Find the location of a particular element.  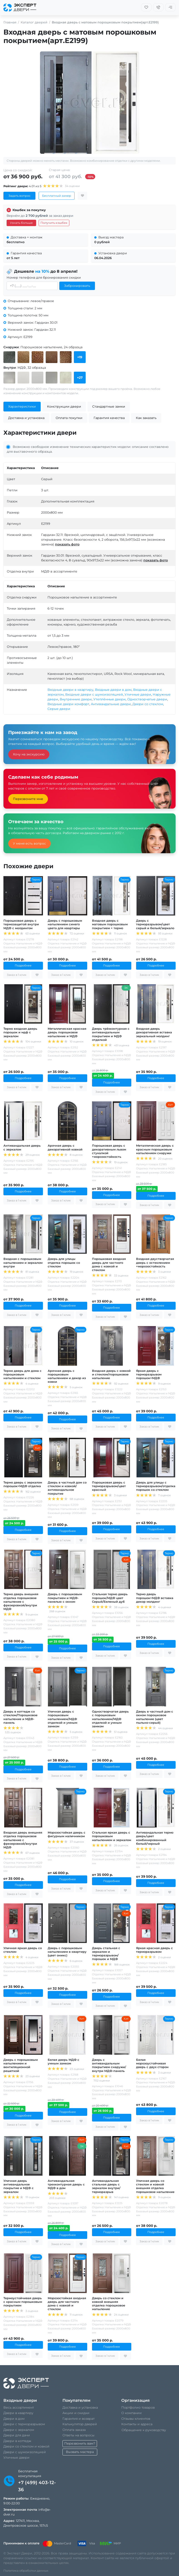

Дверь с порошковым напылением синего цвета для квартиры is located at coordinates (65, 924).